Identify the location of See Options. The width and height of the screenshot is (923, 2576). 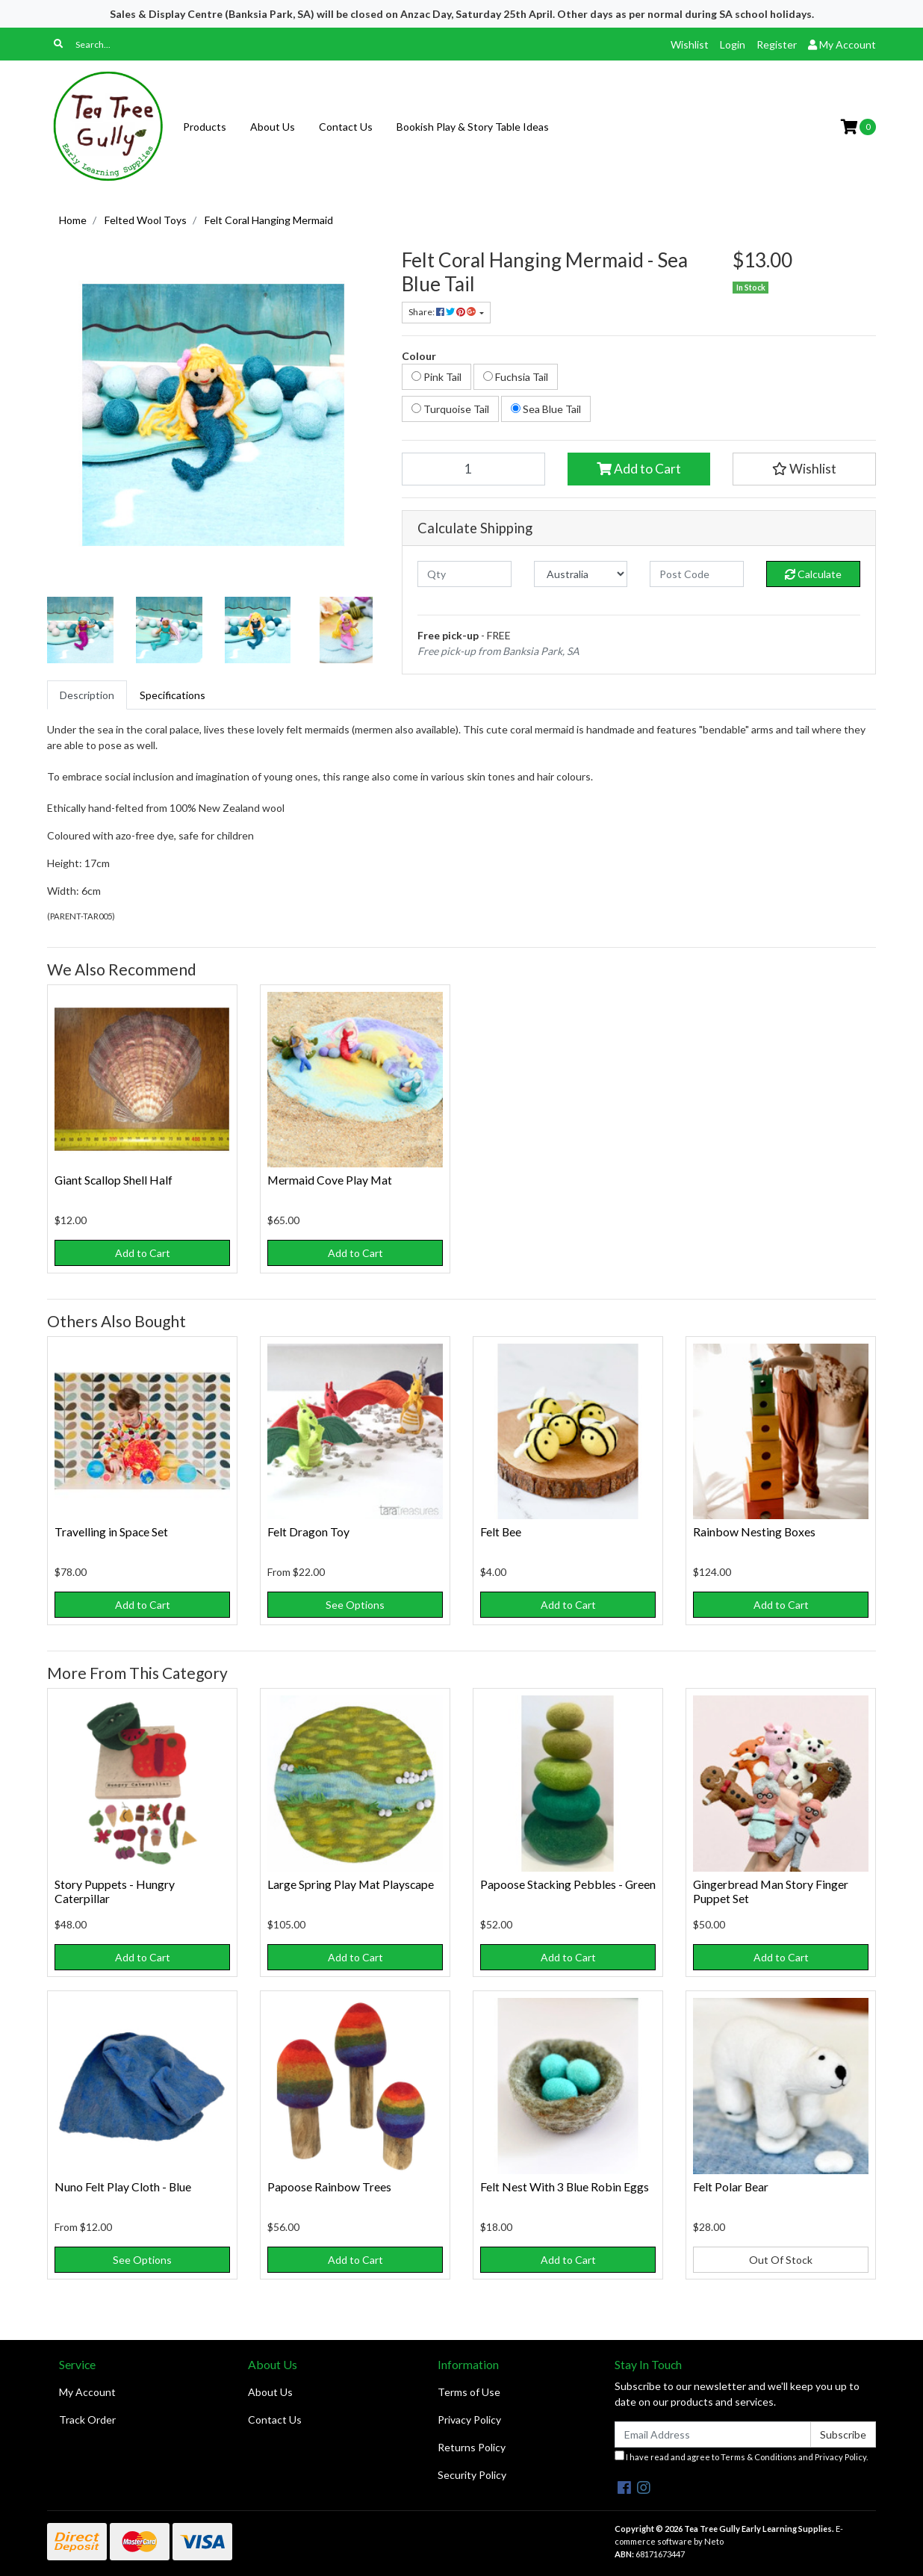
(355, 1604).